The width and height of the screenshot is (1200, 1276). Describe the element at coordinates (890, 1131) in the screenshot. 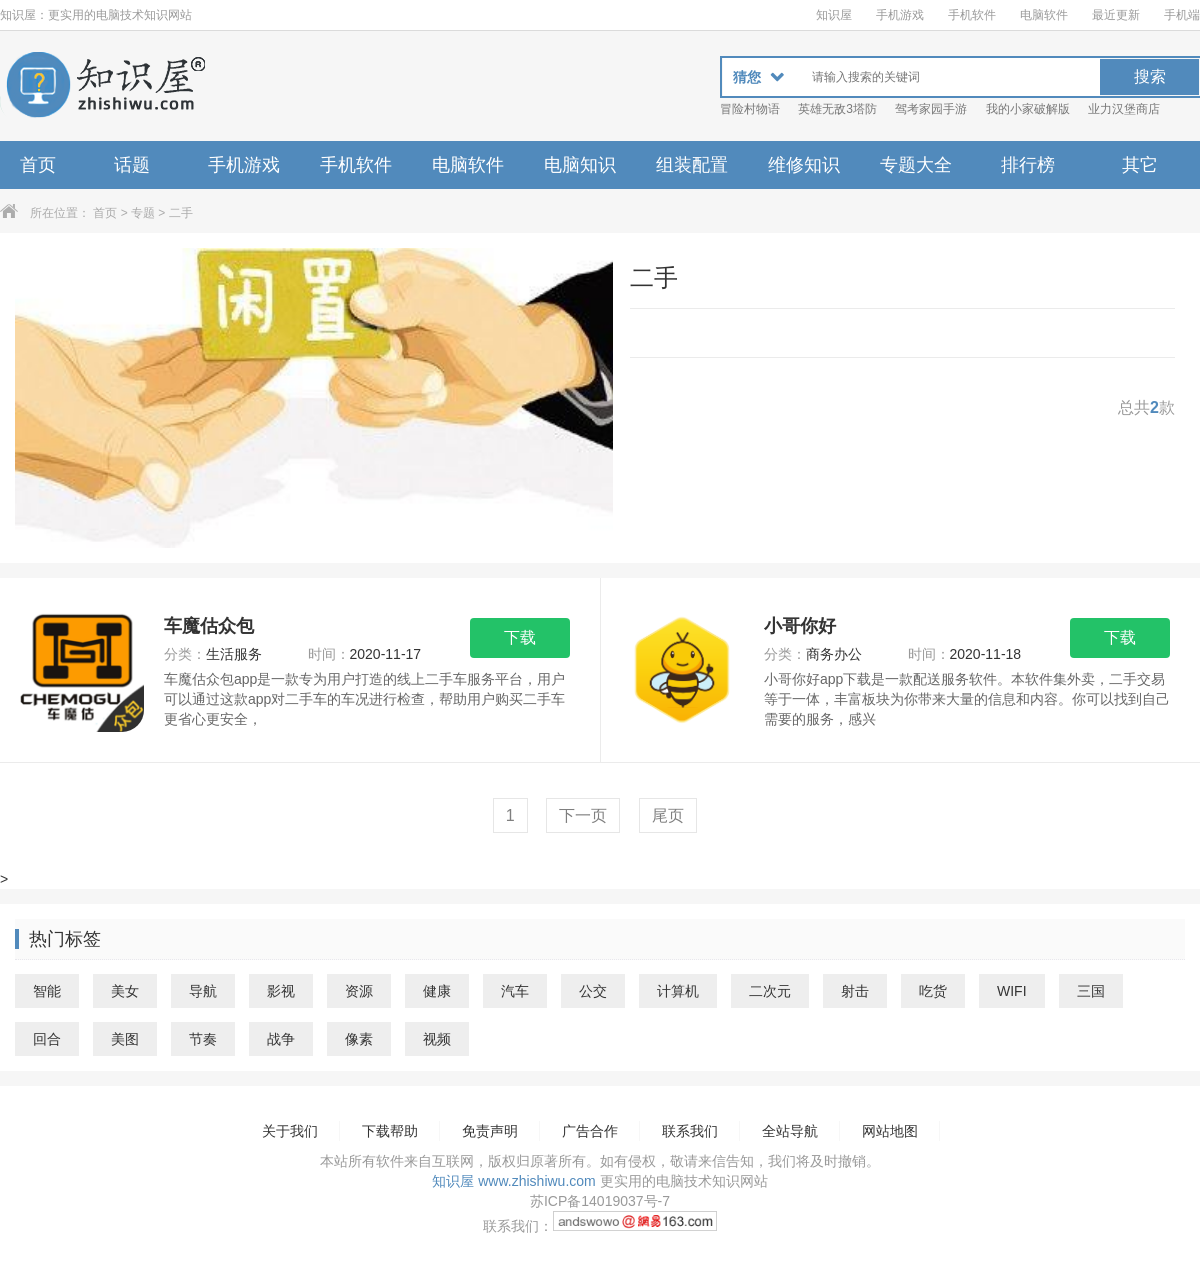

I see `网站地图` at that location.